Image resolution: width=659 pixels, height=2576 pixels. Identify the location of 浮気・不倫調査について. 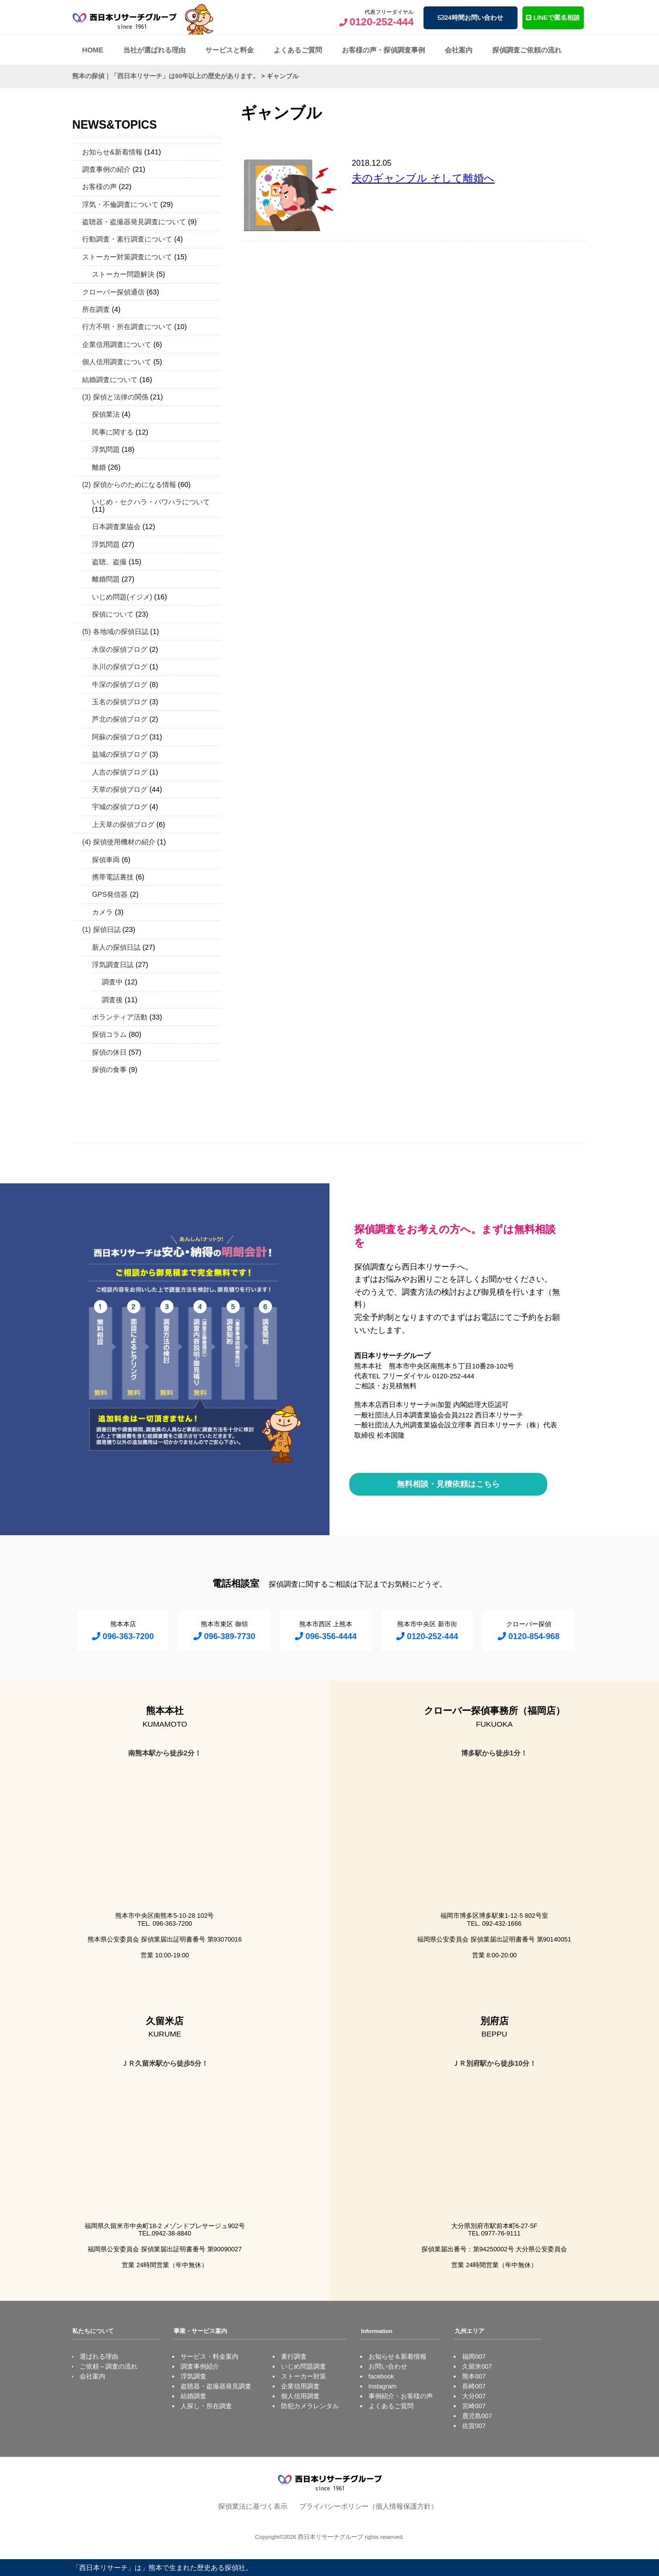
(120, 204).